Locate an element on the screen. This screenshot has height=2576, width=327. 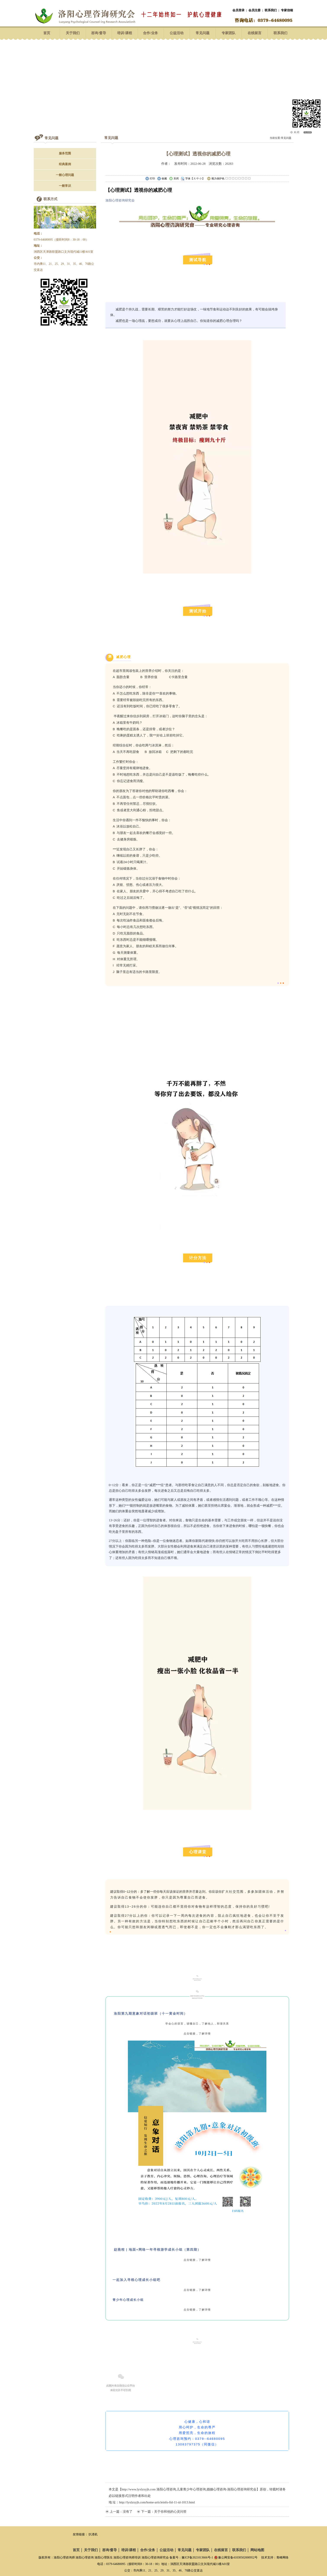
关于我们 is located at coordinates (73, 33).